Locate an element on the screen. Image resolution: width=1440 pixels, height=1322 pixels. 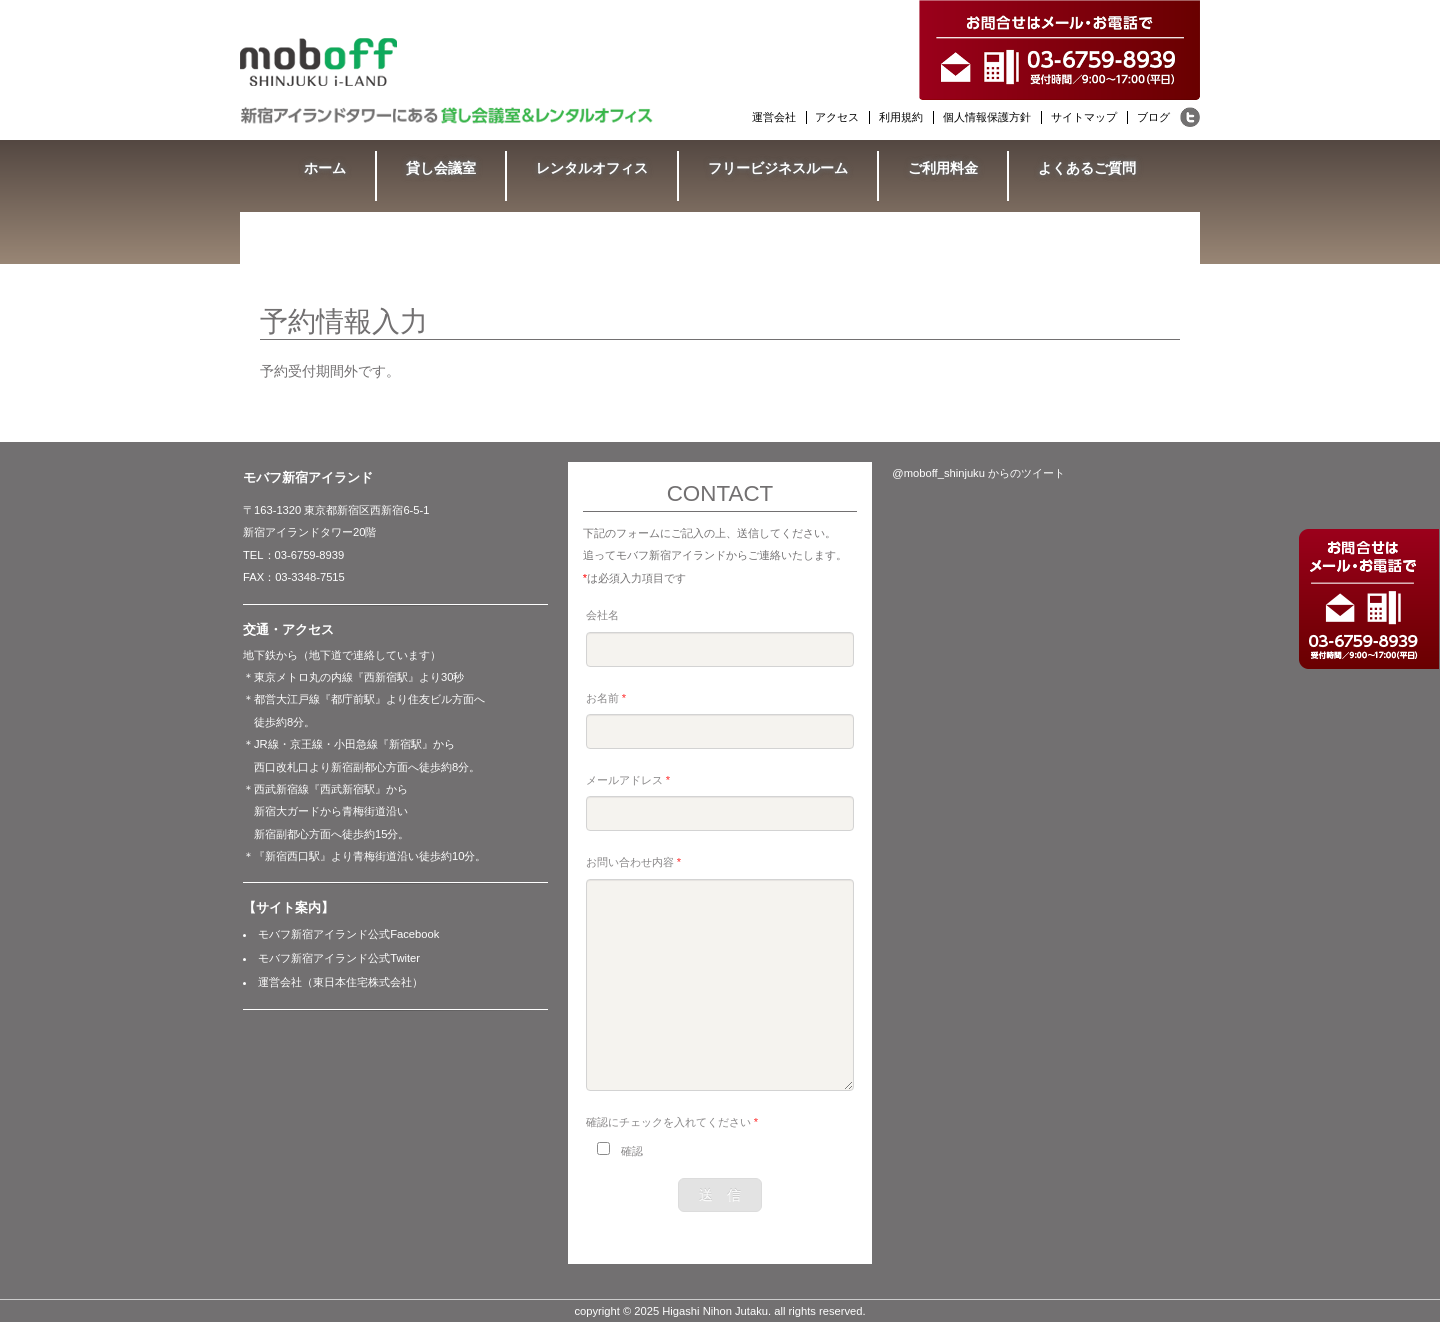
確認にチェックを入れてください is located at coordinates (672, 1122).